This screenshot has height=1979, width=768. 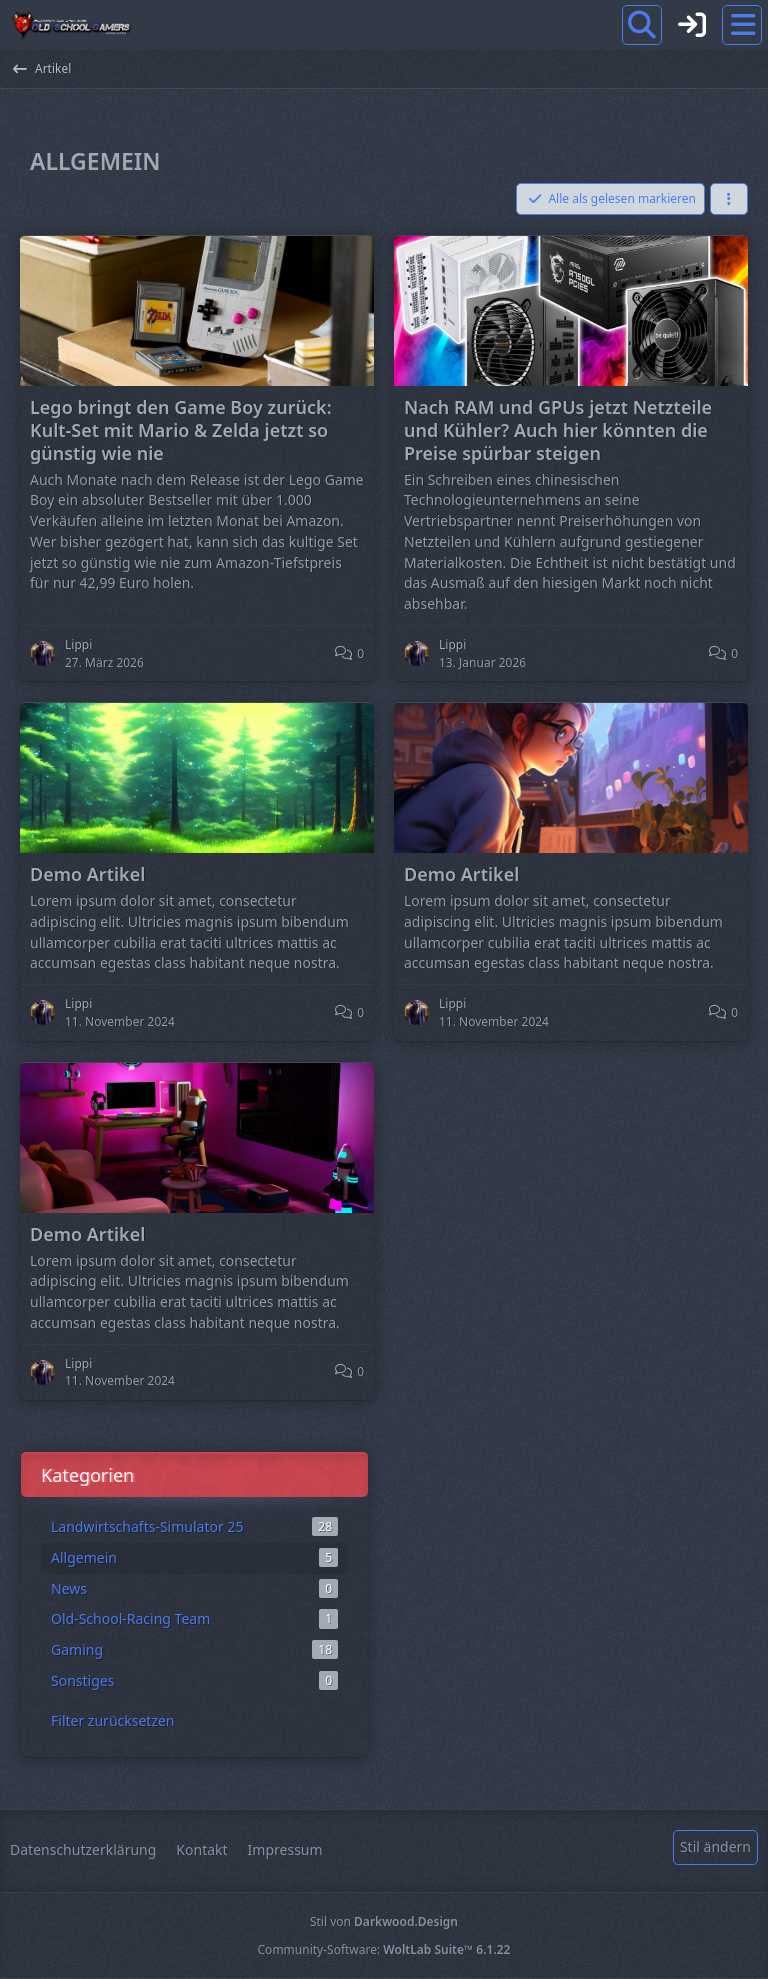 What do you see at coordinates (729, 199) in the screenshot?
I see `[button]` at bounding box center [729, 199].